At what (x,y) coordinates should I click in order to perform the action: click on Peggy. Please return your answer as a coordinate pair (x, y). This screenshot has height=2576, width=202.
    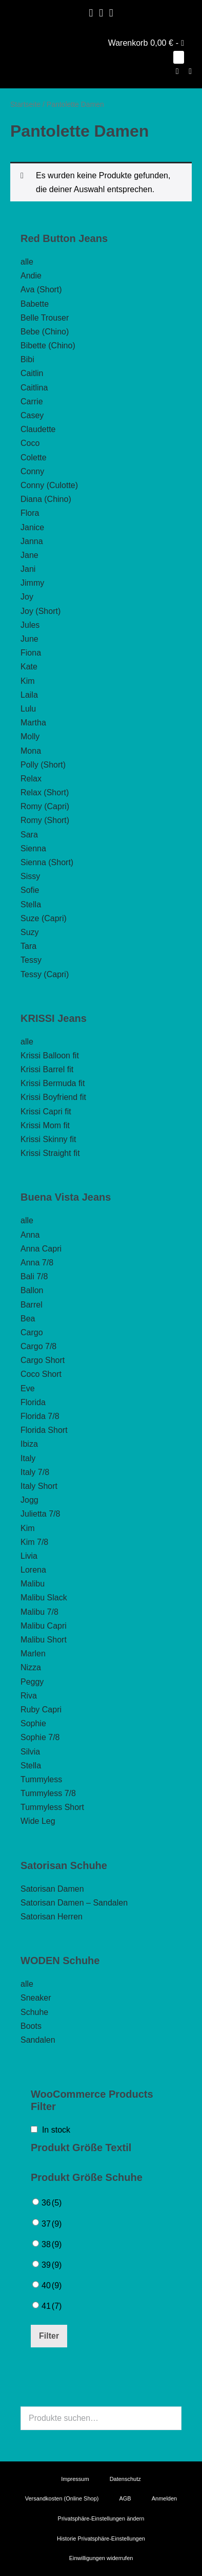
    Looking at the image, I should click on (32, 1681).